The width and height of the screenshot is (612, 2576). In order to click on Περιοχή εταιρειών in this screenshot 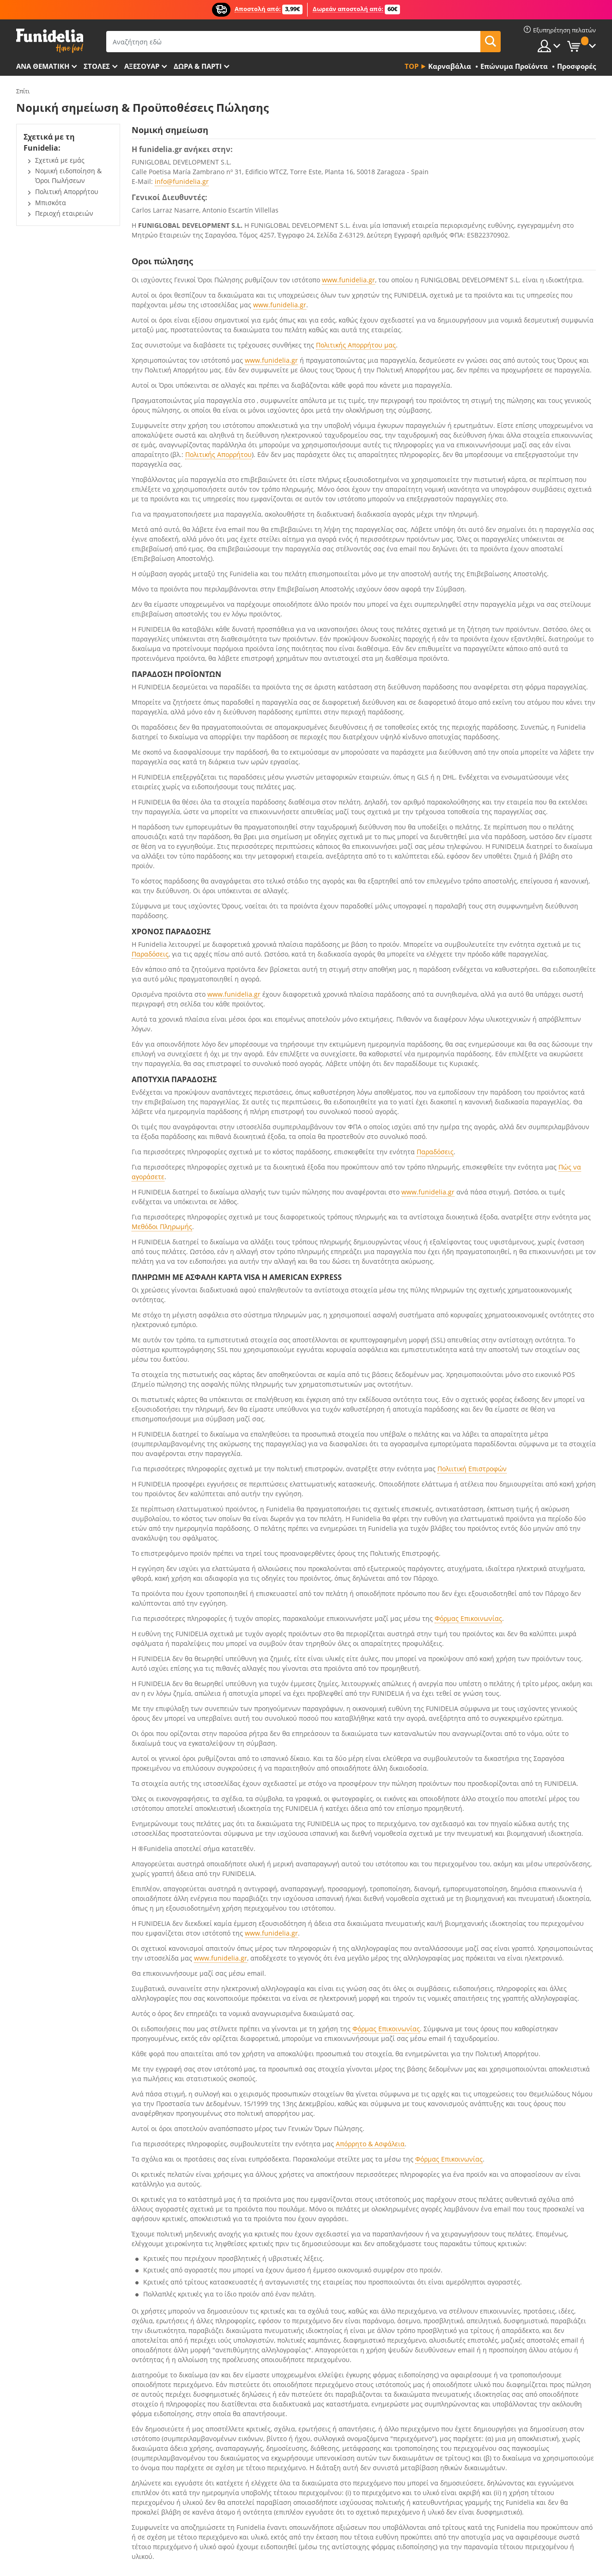, I will do `click(64, 213)`.